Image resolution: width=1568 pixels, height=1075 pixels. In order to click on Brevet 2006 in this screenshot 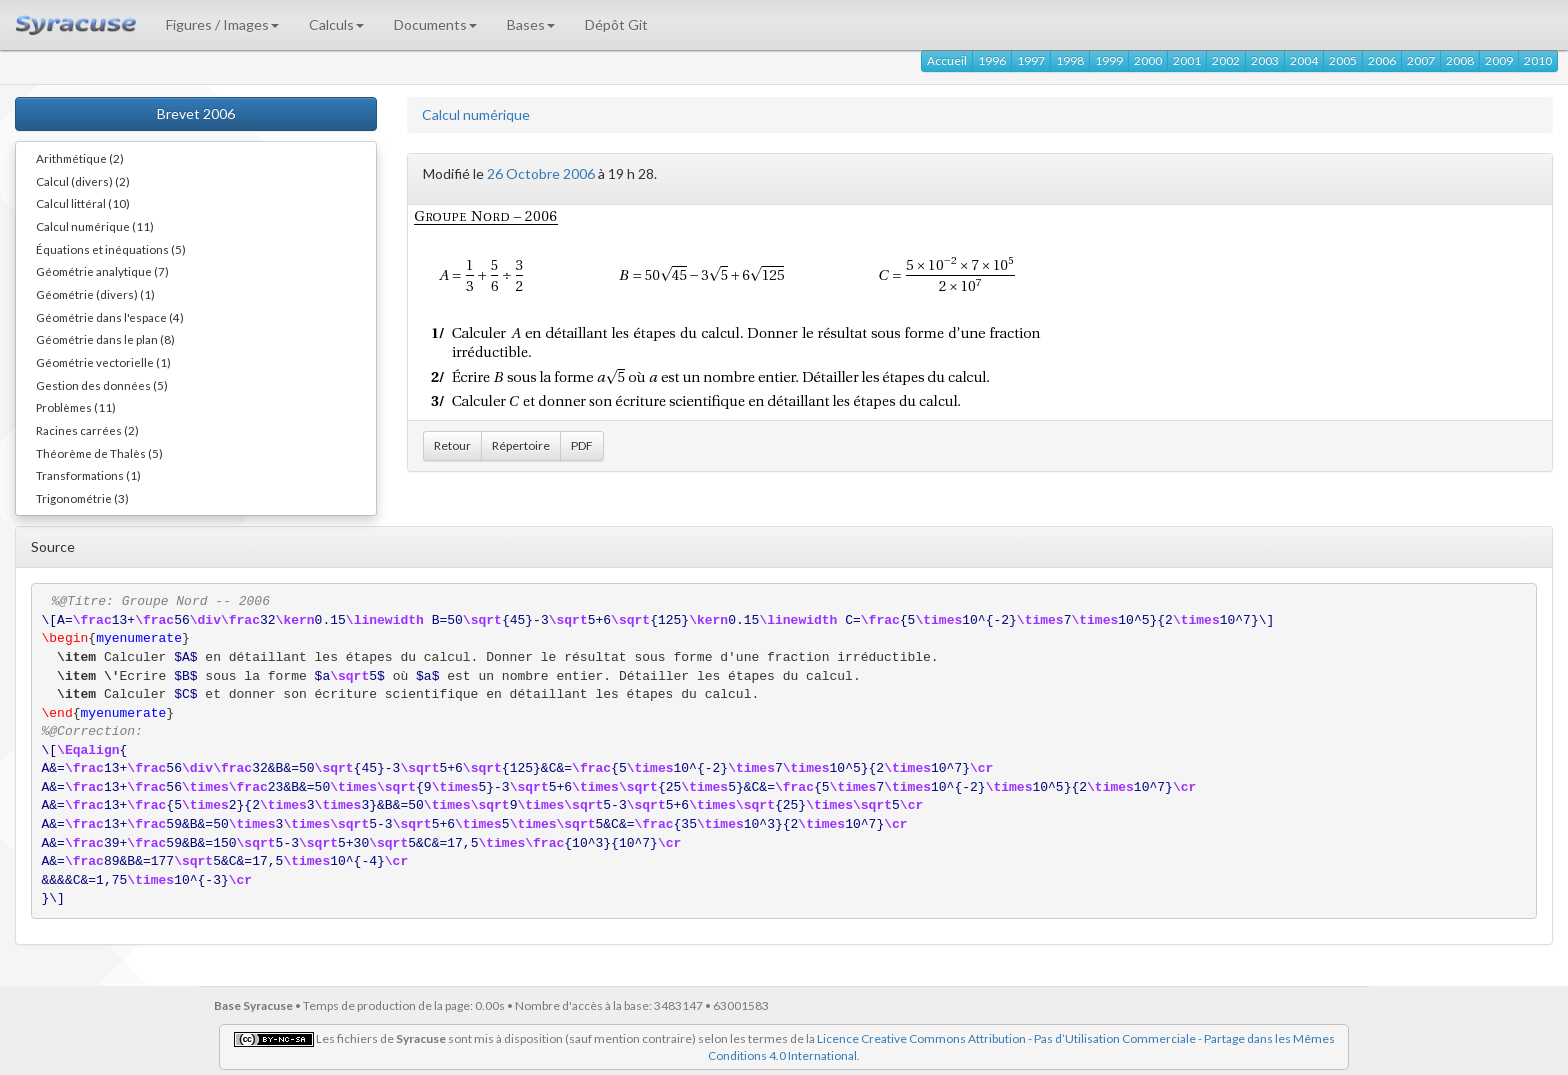, I will do `click(196, 113)`.